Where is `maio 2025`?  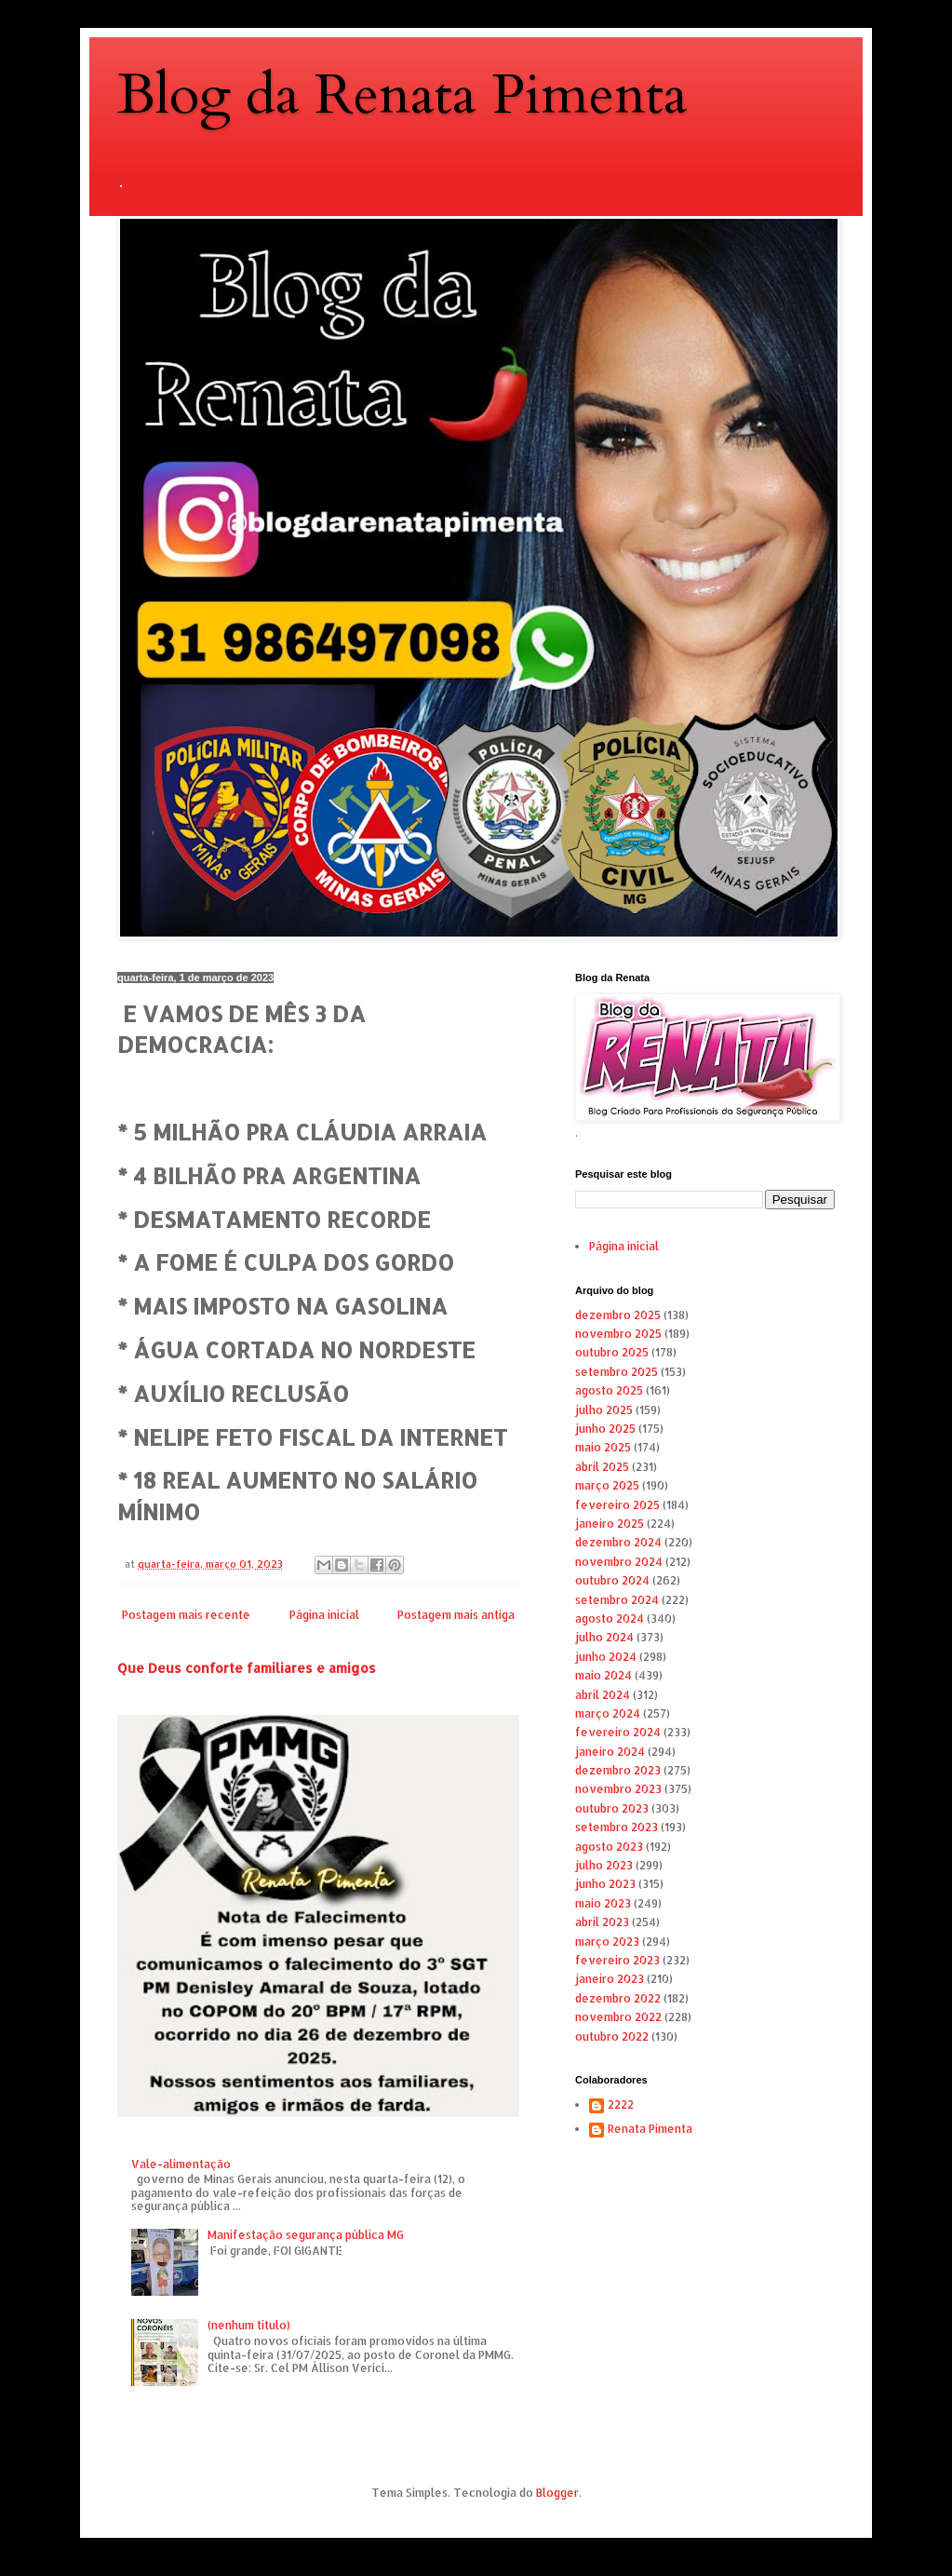 maio 2025 is located at coordinates (603, 1447).